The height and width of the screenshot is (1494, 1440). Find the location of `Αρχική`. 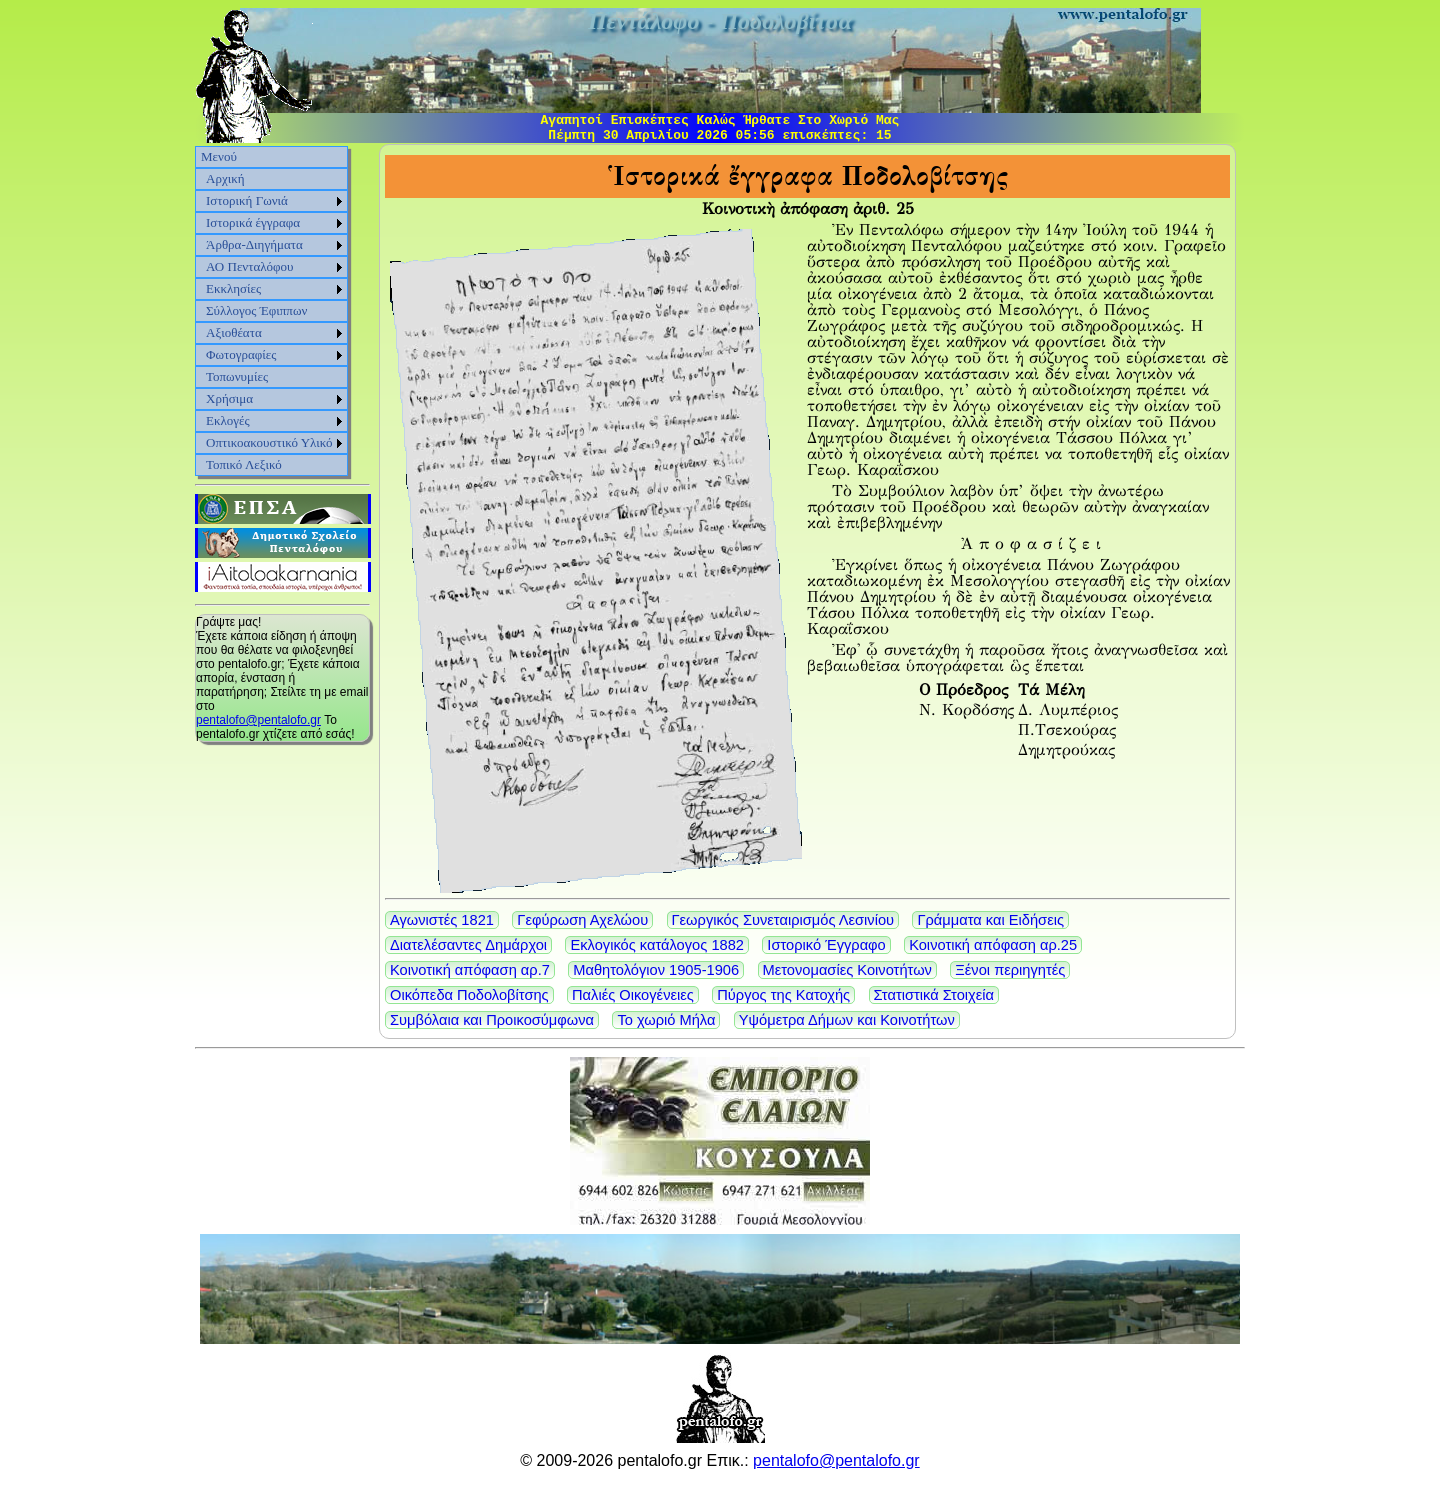

Αρχική is located at coordinates (225, 178).